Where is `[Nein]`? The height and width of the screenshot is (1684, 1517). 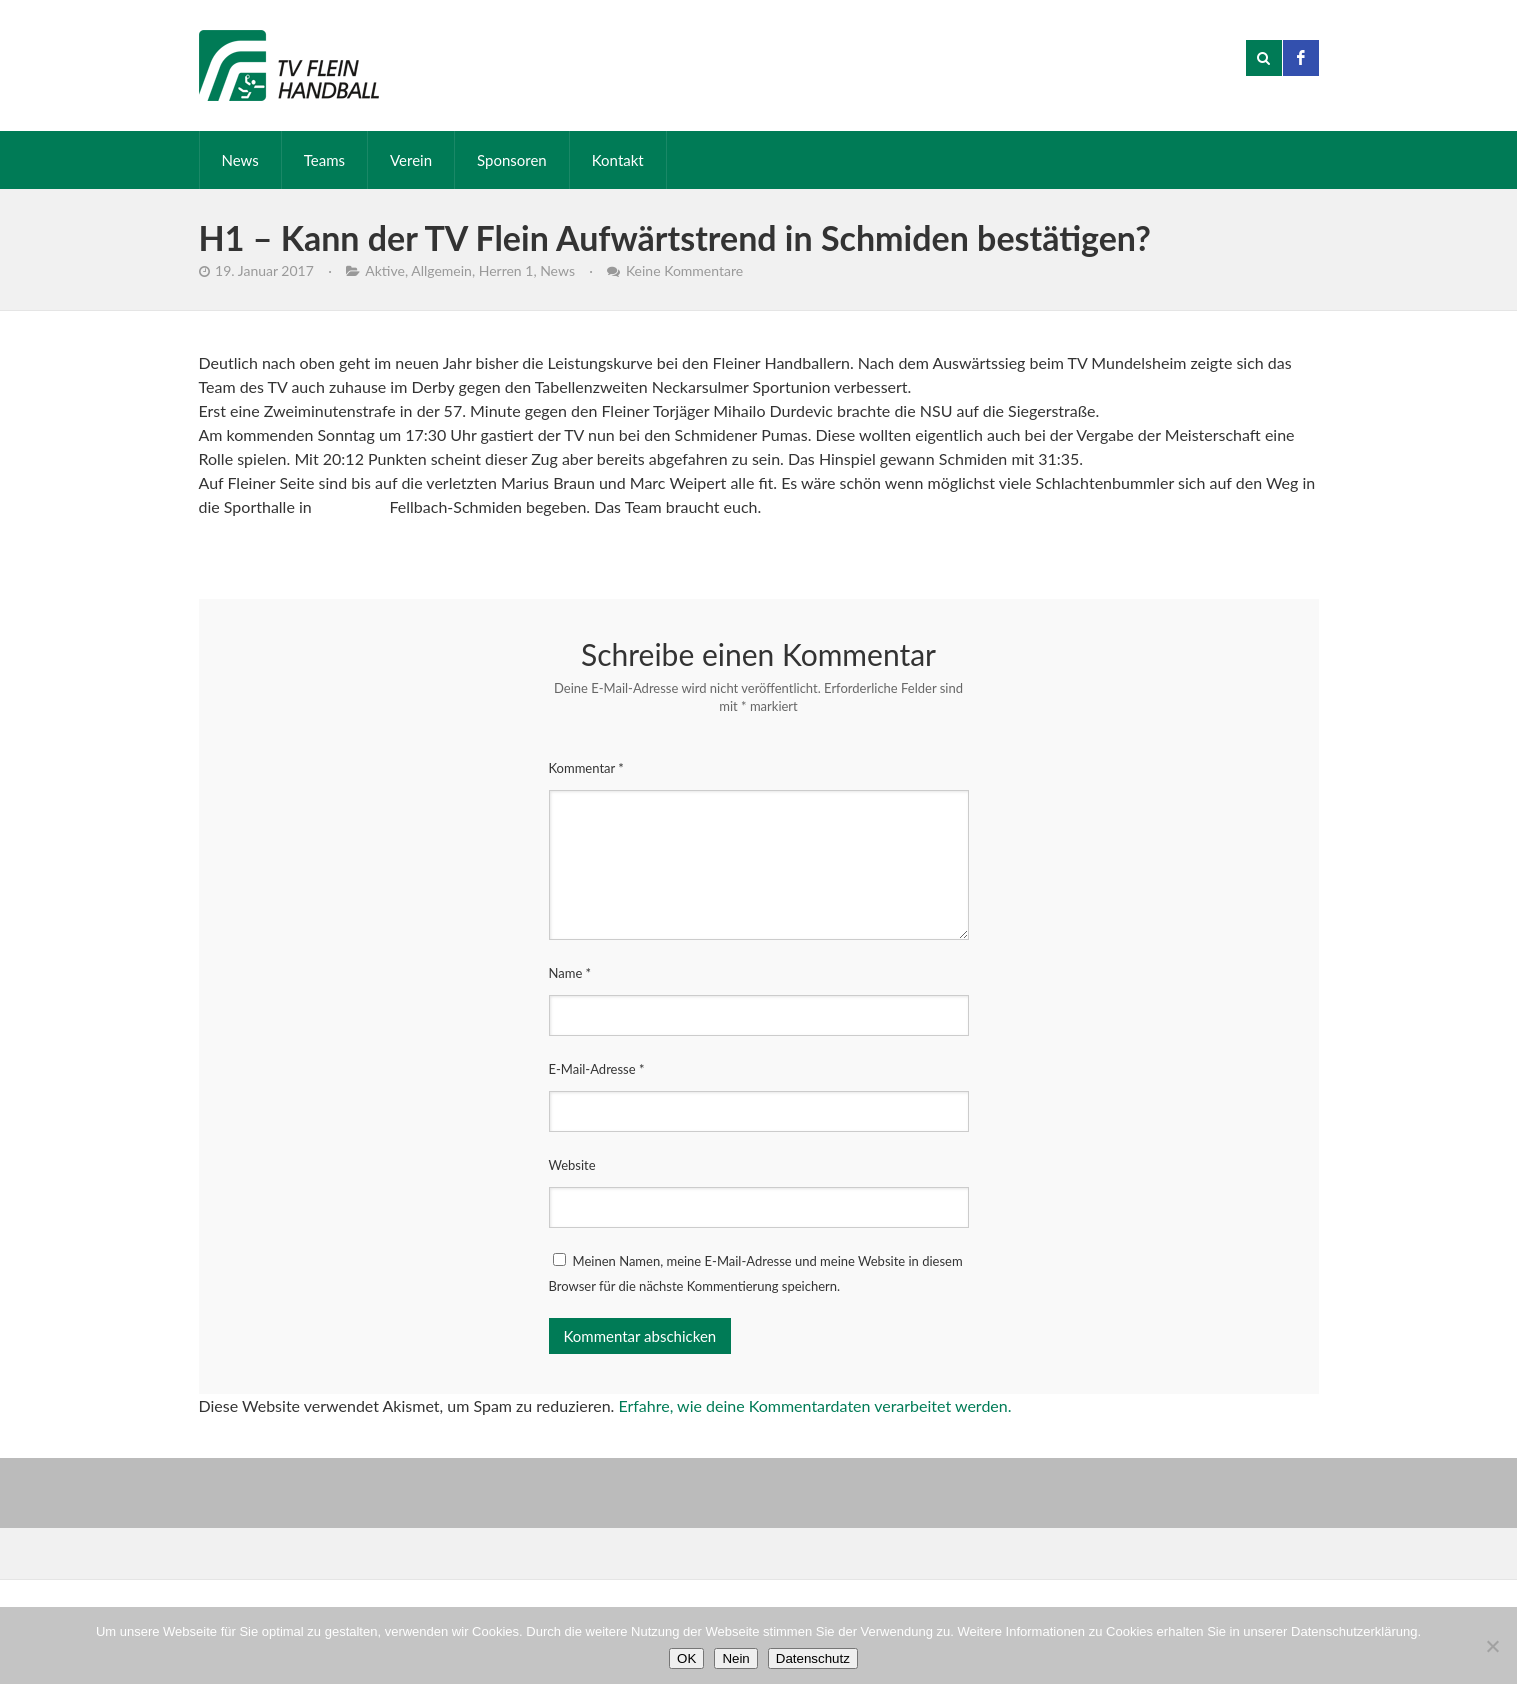 [Nein] is located at coordinates (1492, 1646).